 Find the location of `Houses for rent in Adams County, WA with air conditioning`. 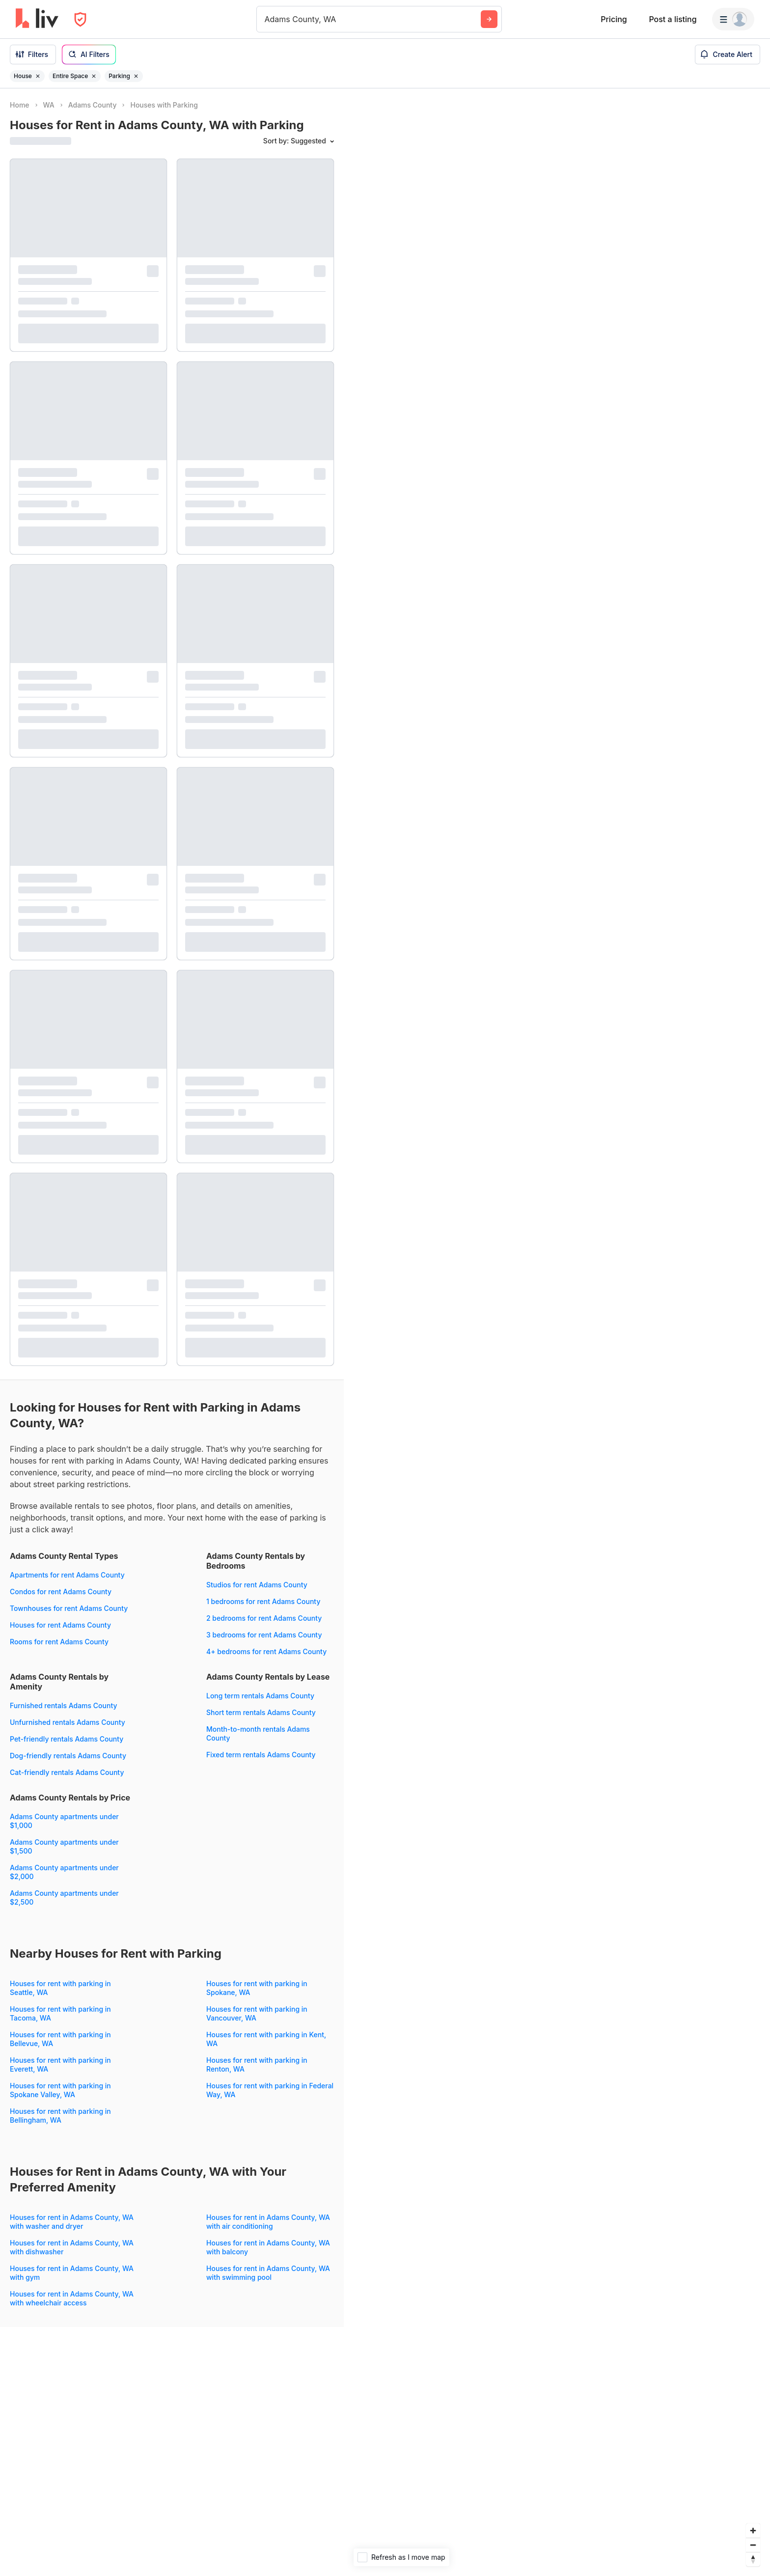

Houses for rent in Adams County, WA with air conditioning is located at coordinates (268, 2221).